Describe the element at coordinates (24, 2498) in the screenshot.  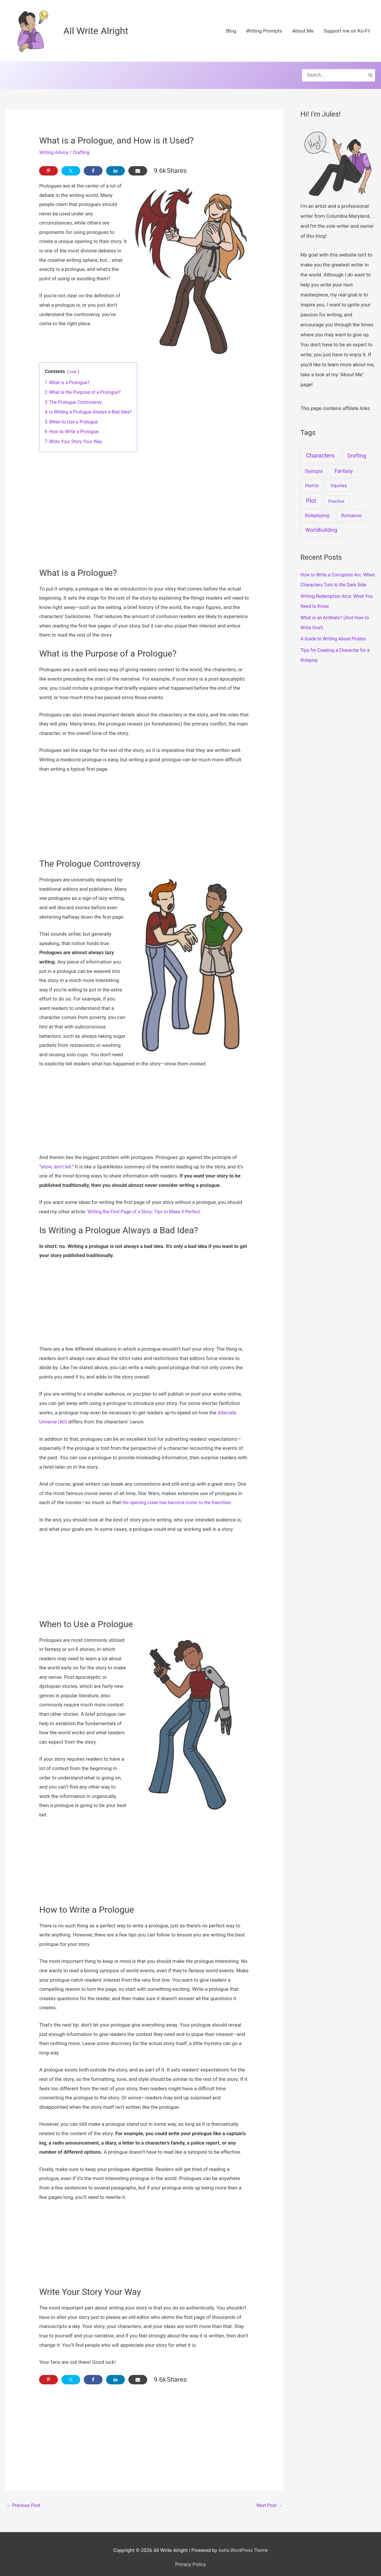
I see `Previous Post` at that location.